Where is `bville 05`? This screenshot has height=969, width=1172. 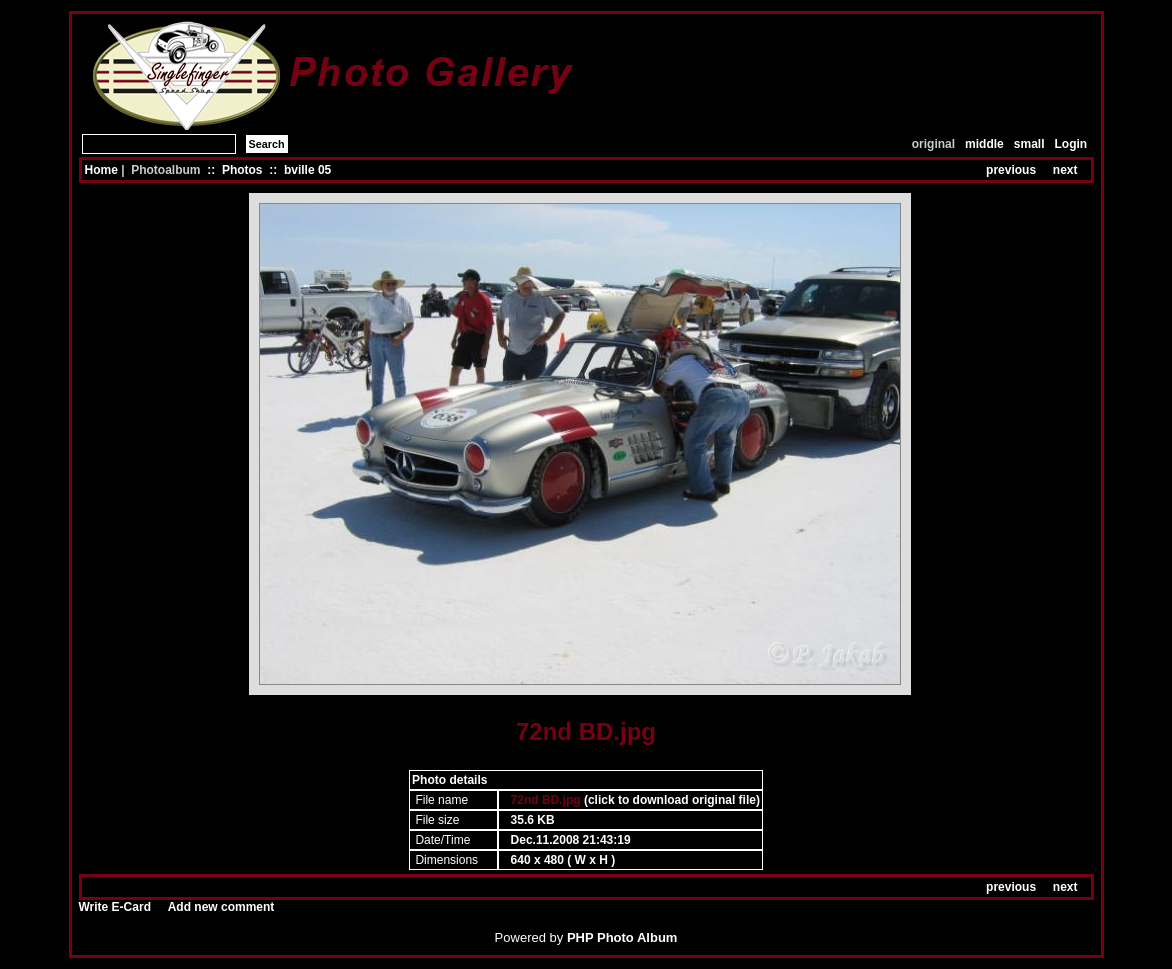 bville 05 is located at coordinates (307, 170).